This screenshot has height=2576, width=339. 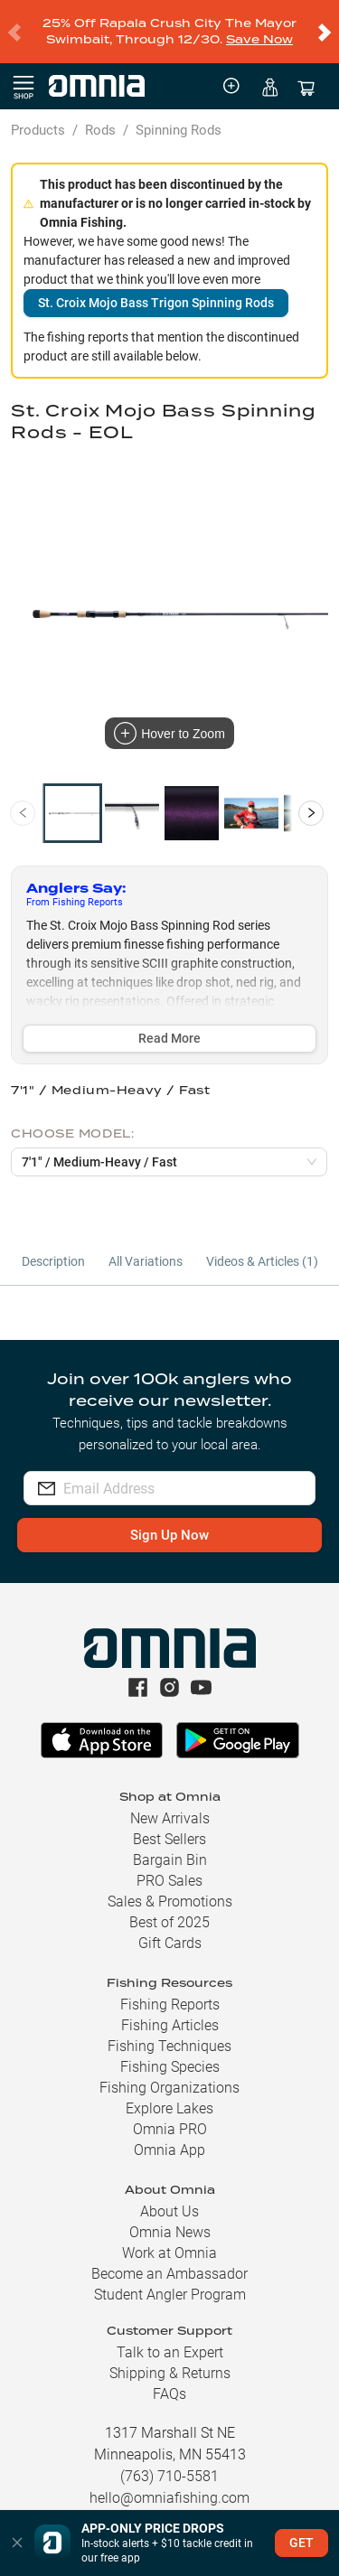 I want to click on Best of 2025, so click(x=169, y=1907).